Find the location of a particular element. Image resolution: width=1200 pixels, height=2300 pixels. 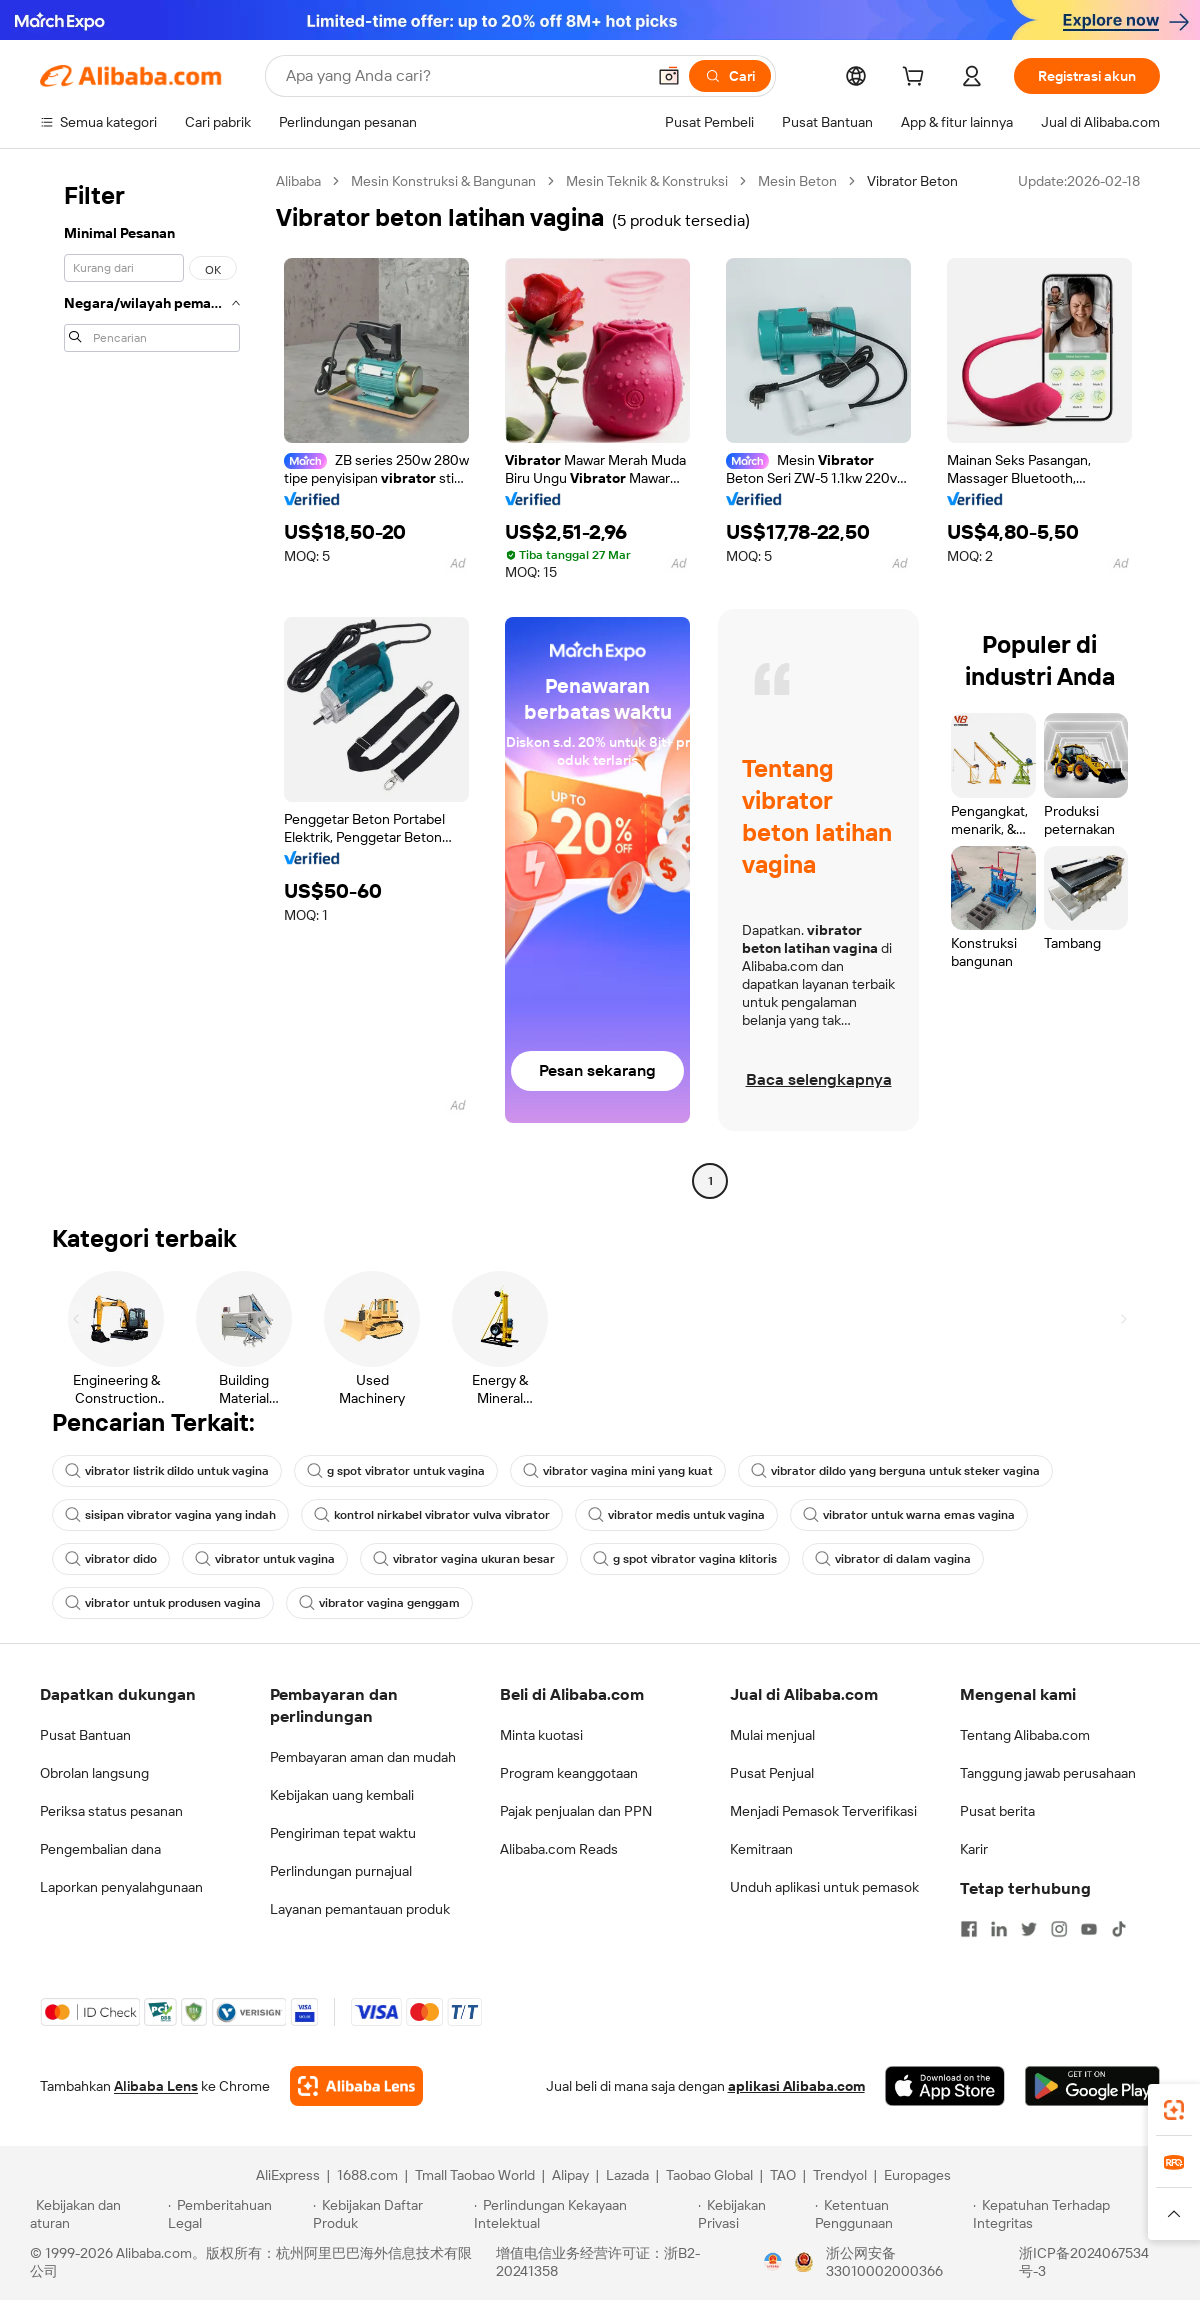

Laporkan penyalahgunaan is located at coordinates (121, 1887).